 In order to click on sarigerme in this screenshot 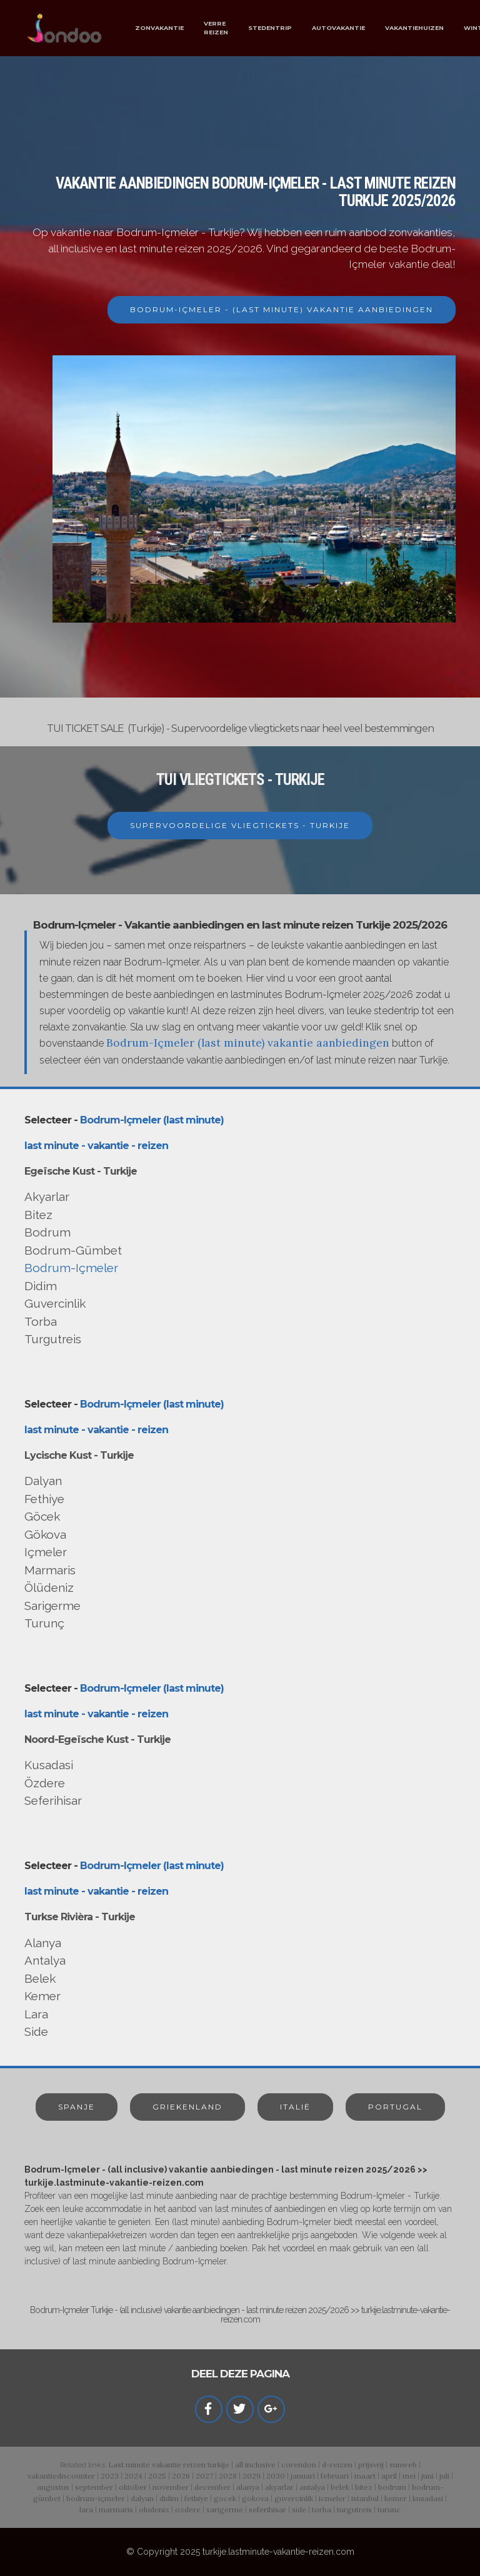, I will do `click(224, 2509)`.